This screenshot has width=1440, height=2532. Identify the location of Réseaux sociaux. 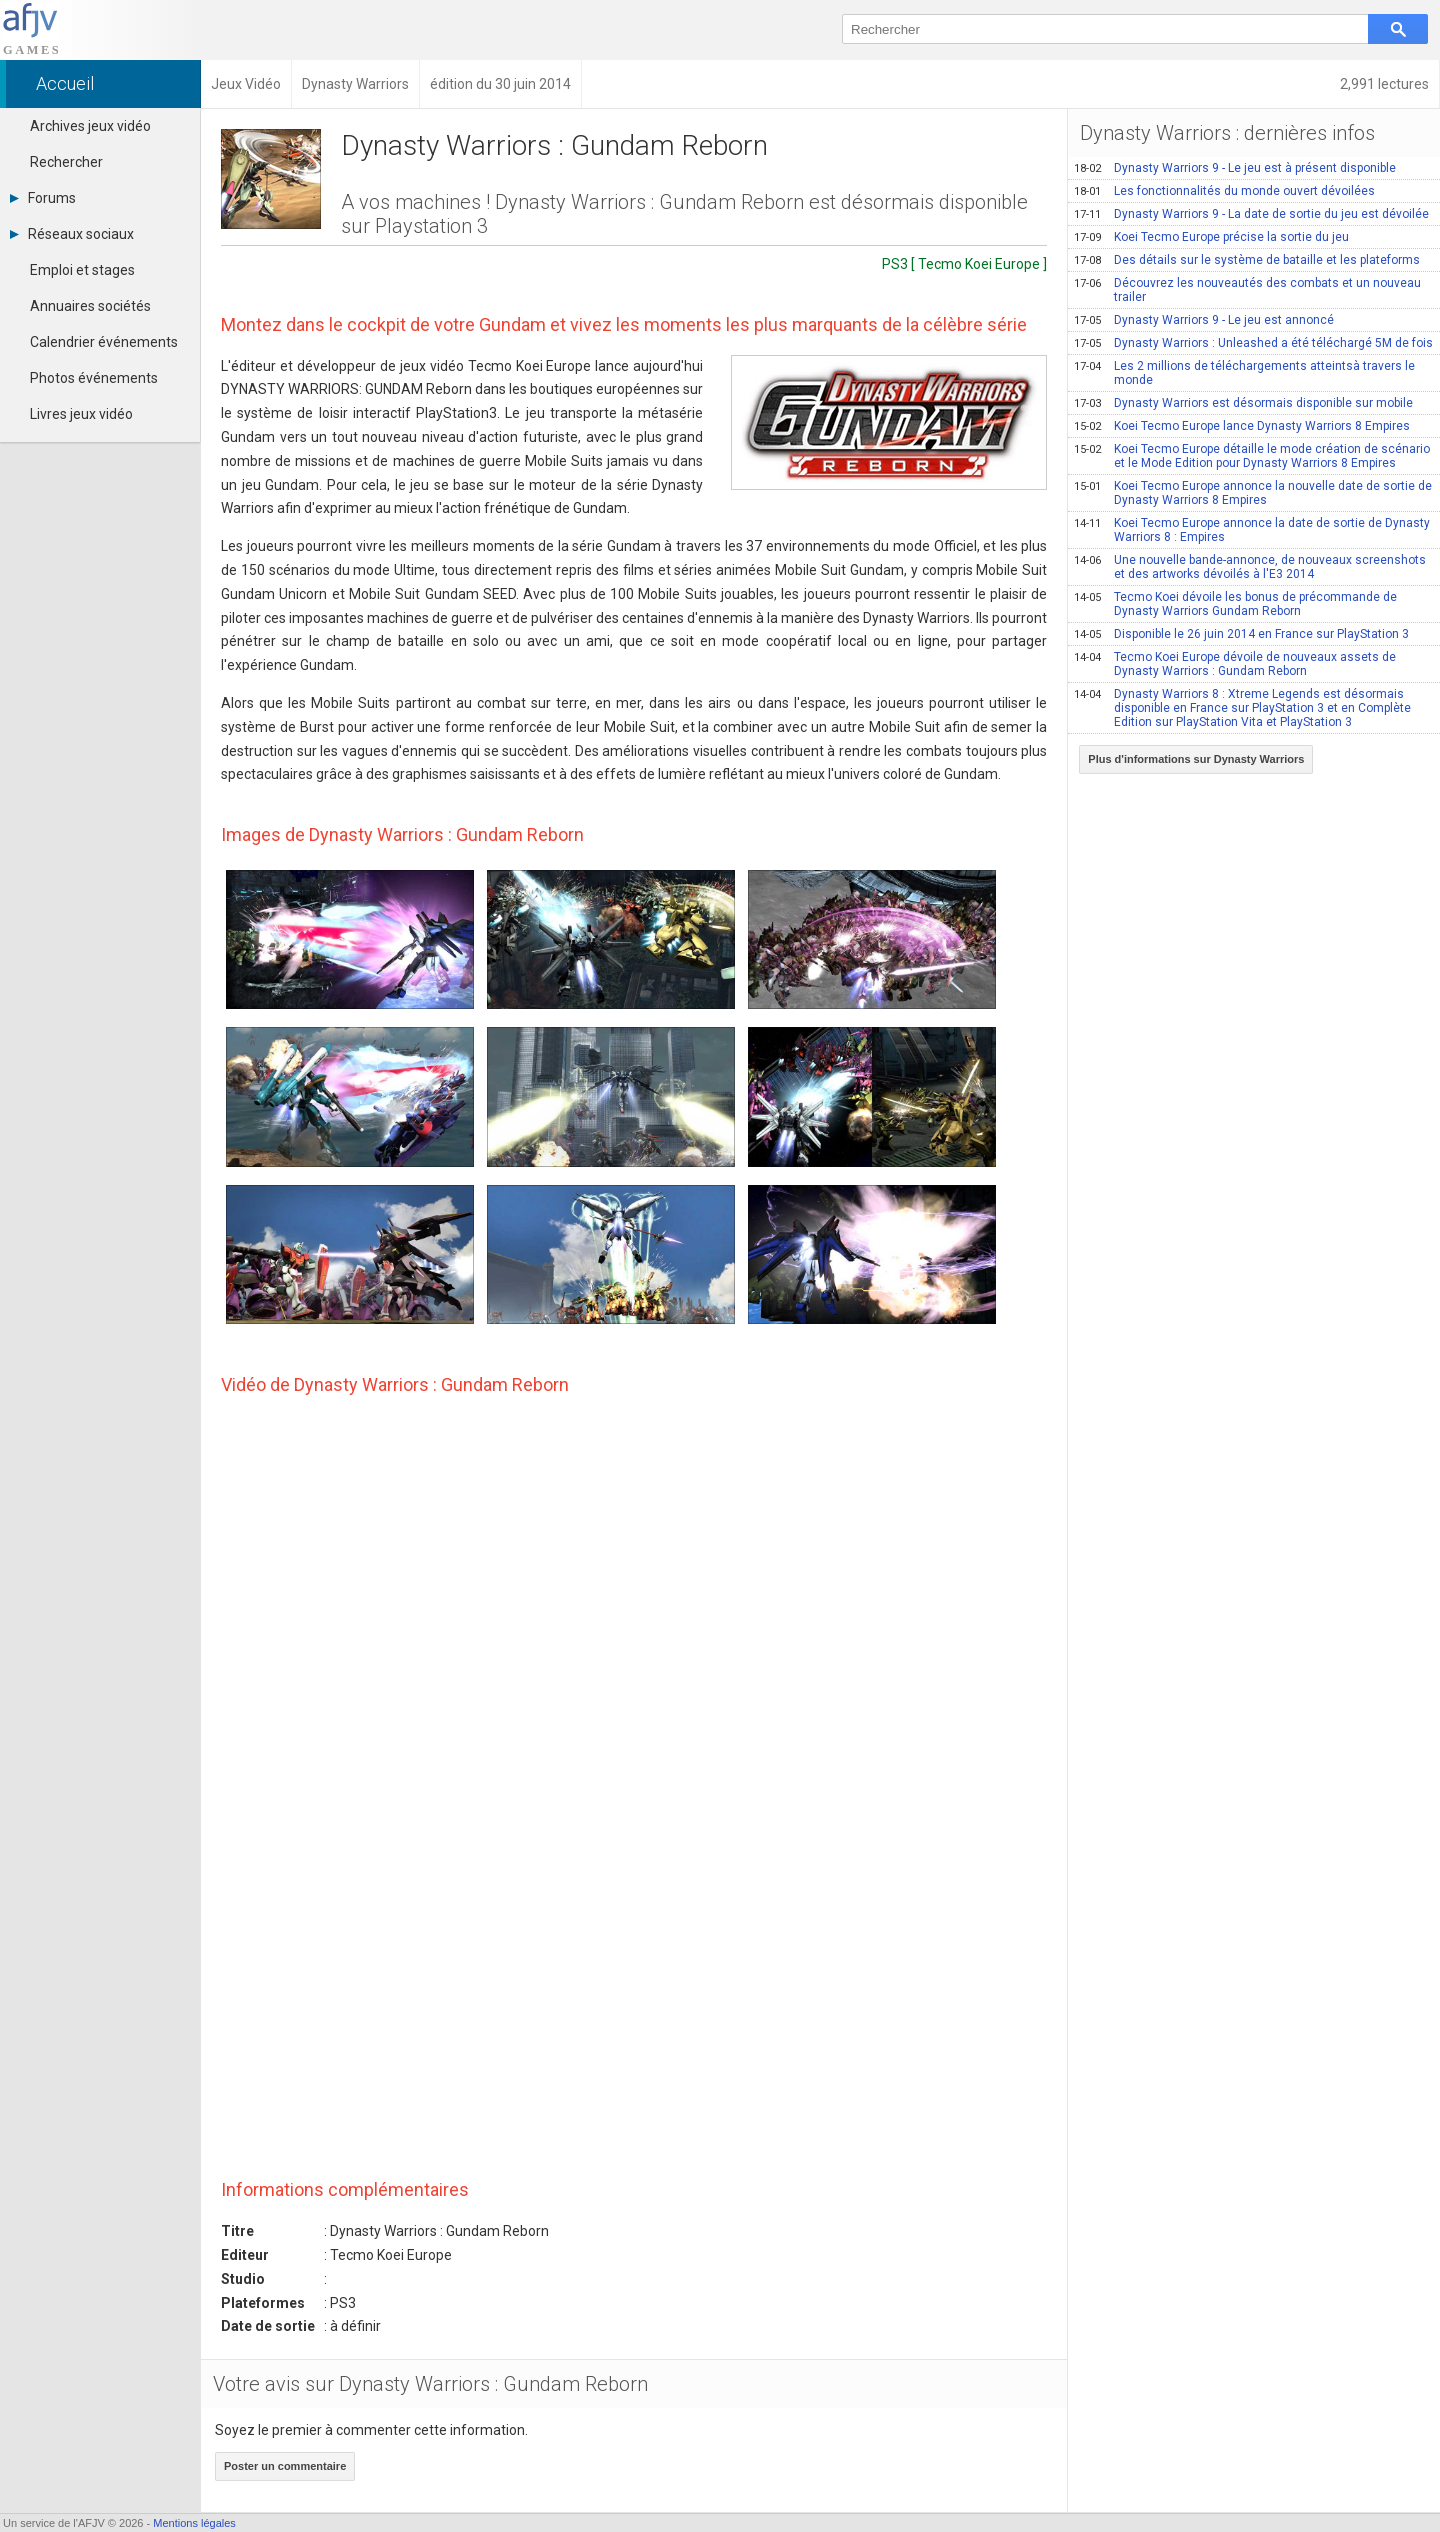
(72, 234).